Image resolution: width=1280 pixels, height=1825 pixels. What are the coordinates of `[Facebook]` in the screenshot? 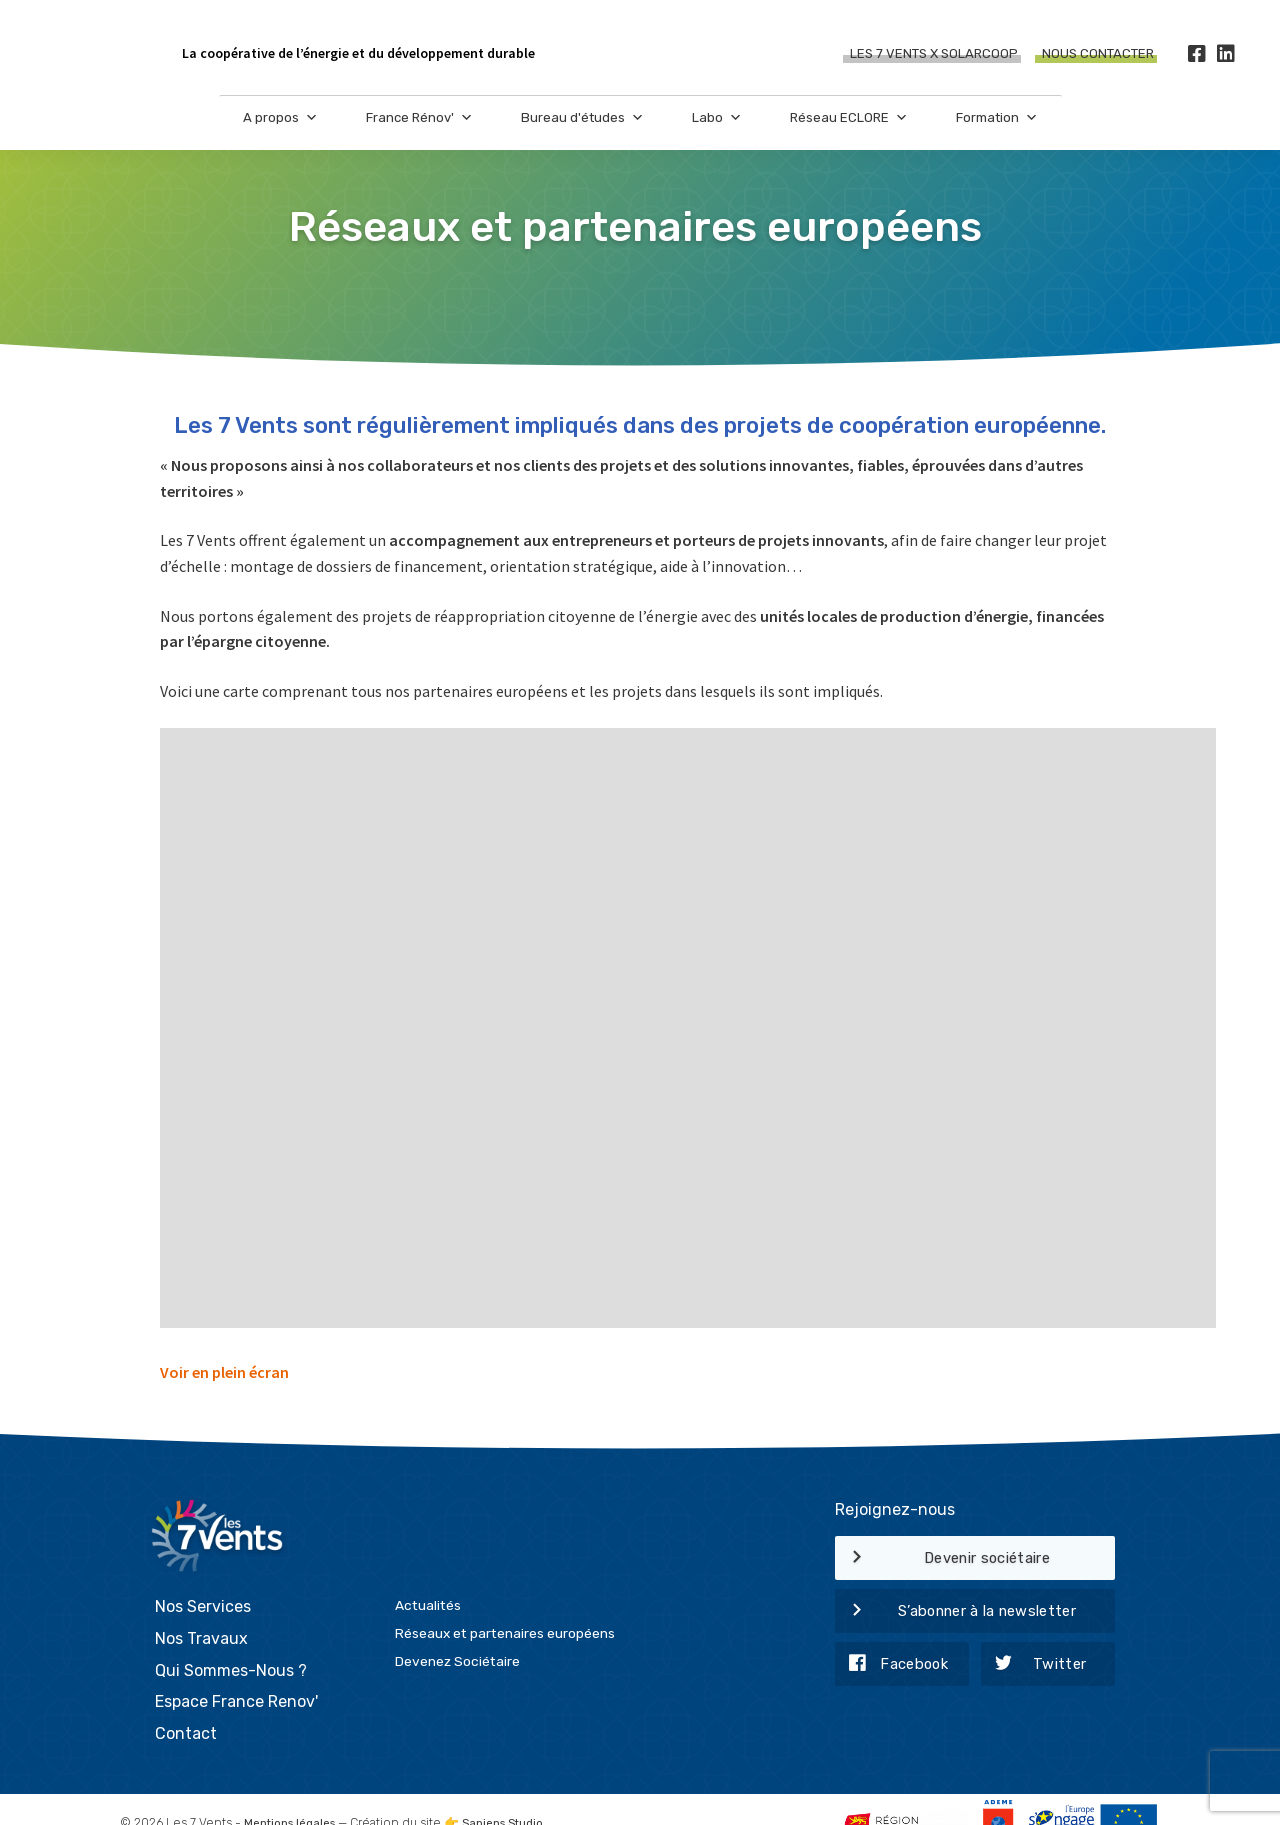 It's located at (1196, 54).